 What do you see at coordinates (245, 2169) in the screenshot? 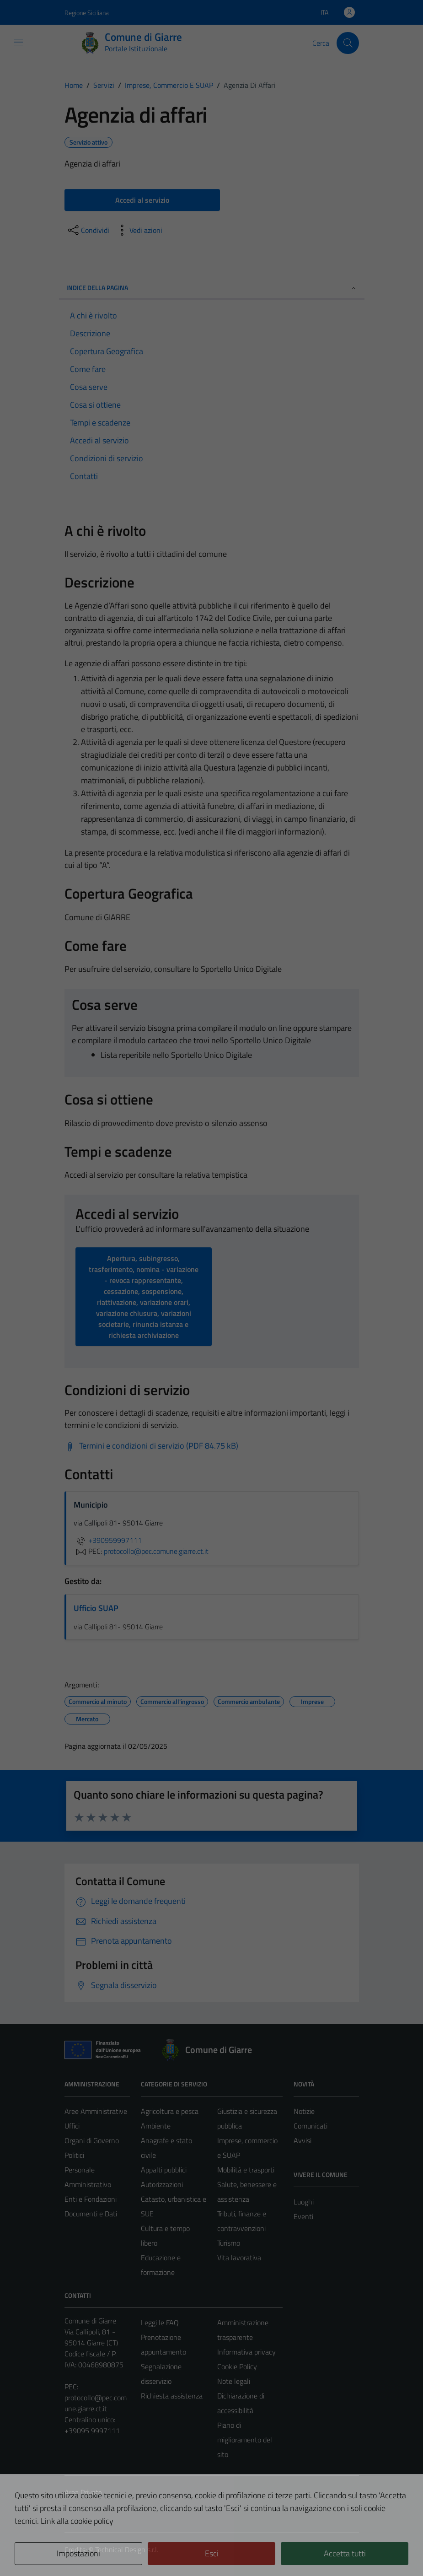
I see `Mobilità e trasporti` at bounding box center [245, 2169].